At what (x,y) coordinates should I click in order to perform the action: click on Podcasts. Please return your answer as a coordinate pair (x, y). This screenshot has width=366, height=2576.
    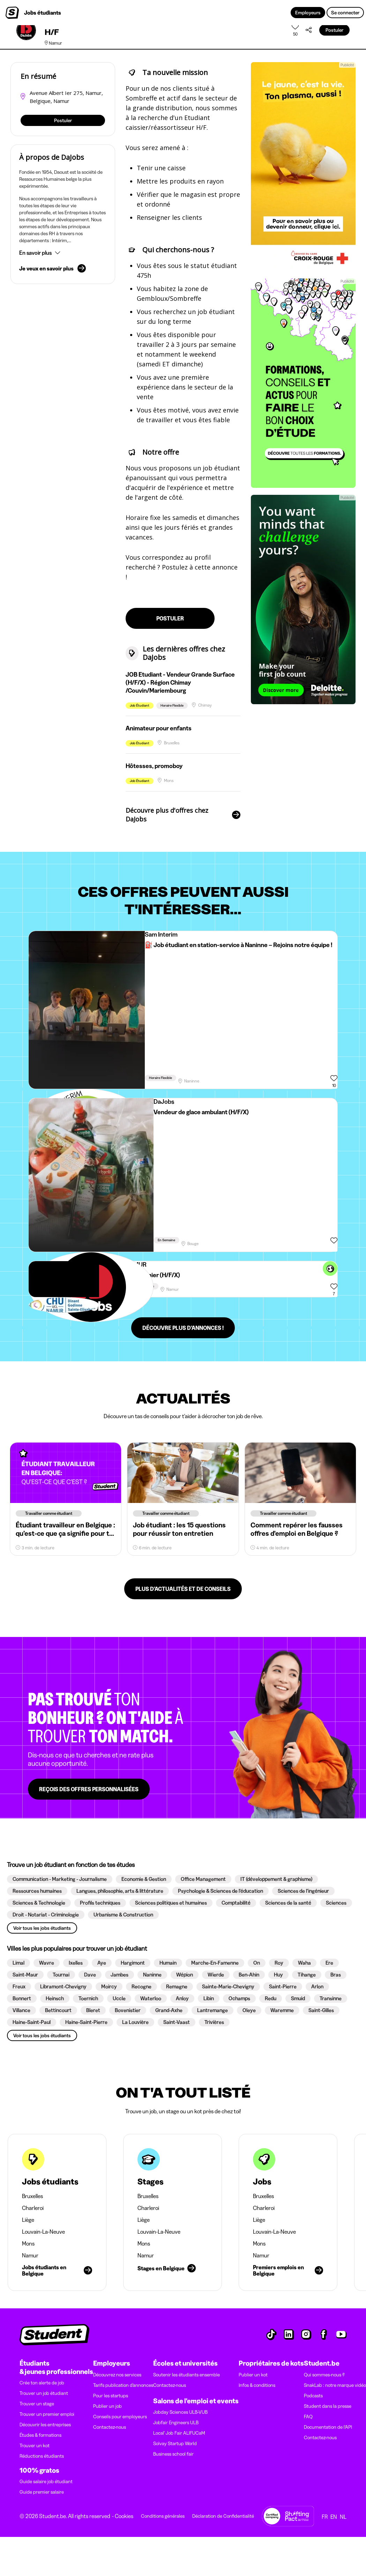
    Looking at the image, I should click on (313, 2395).